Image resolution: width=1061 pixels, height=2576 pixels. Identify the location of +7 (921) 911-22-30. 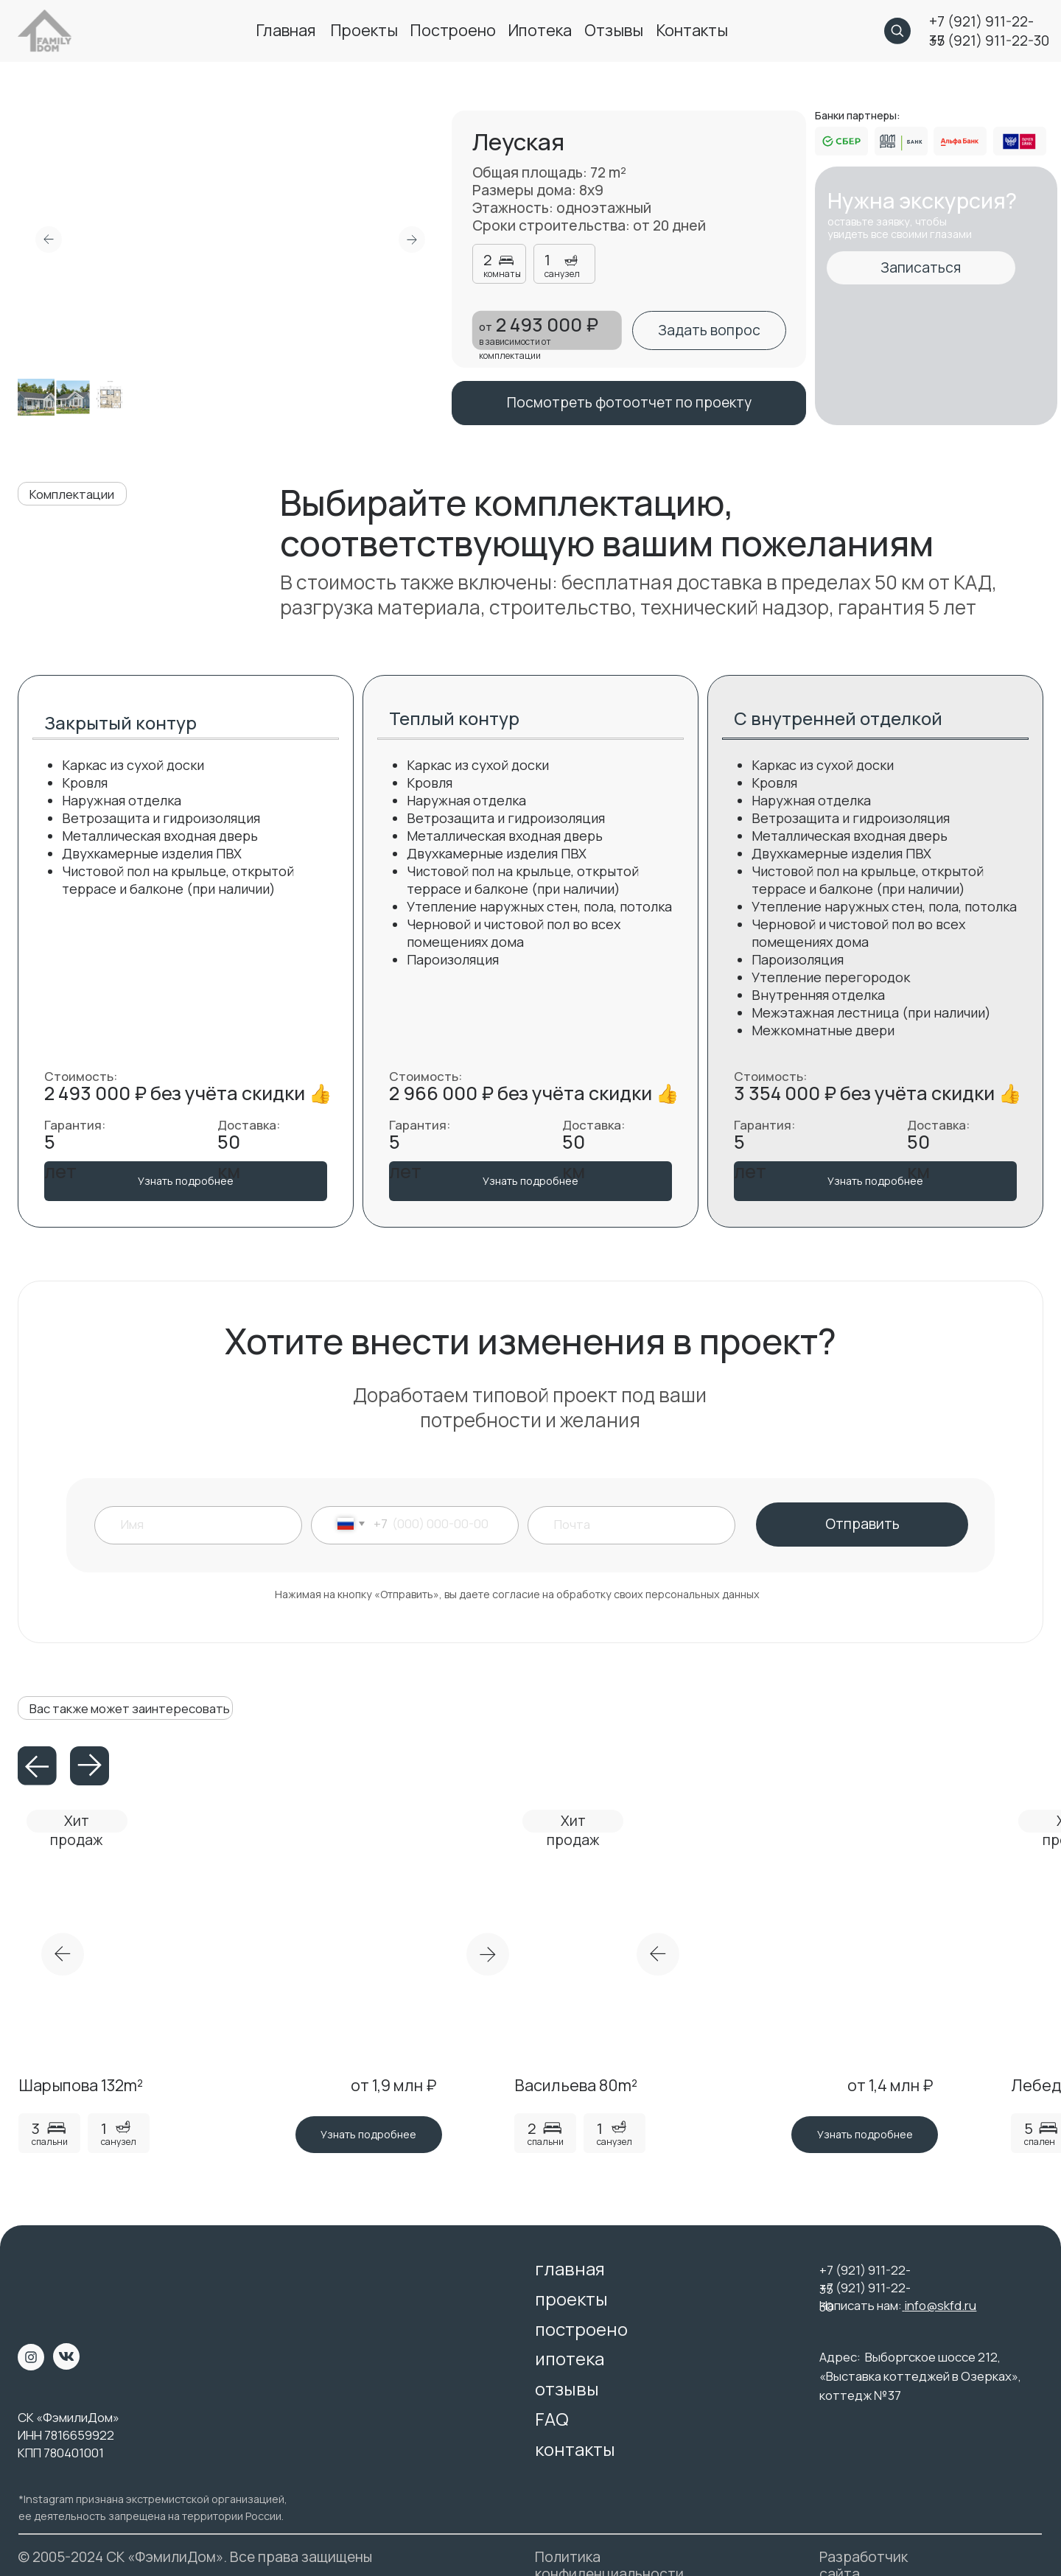
(989, 40).